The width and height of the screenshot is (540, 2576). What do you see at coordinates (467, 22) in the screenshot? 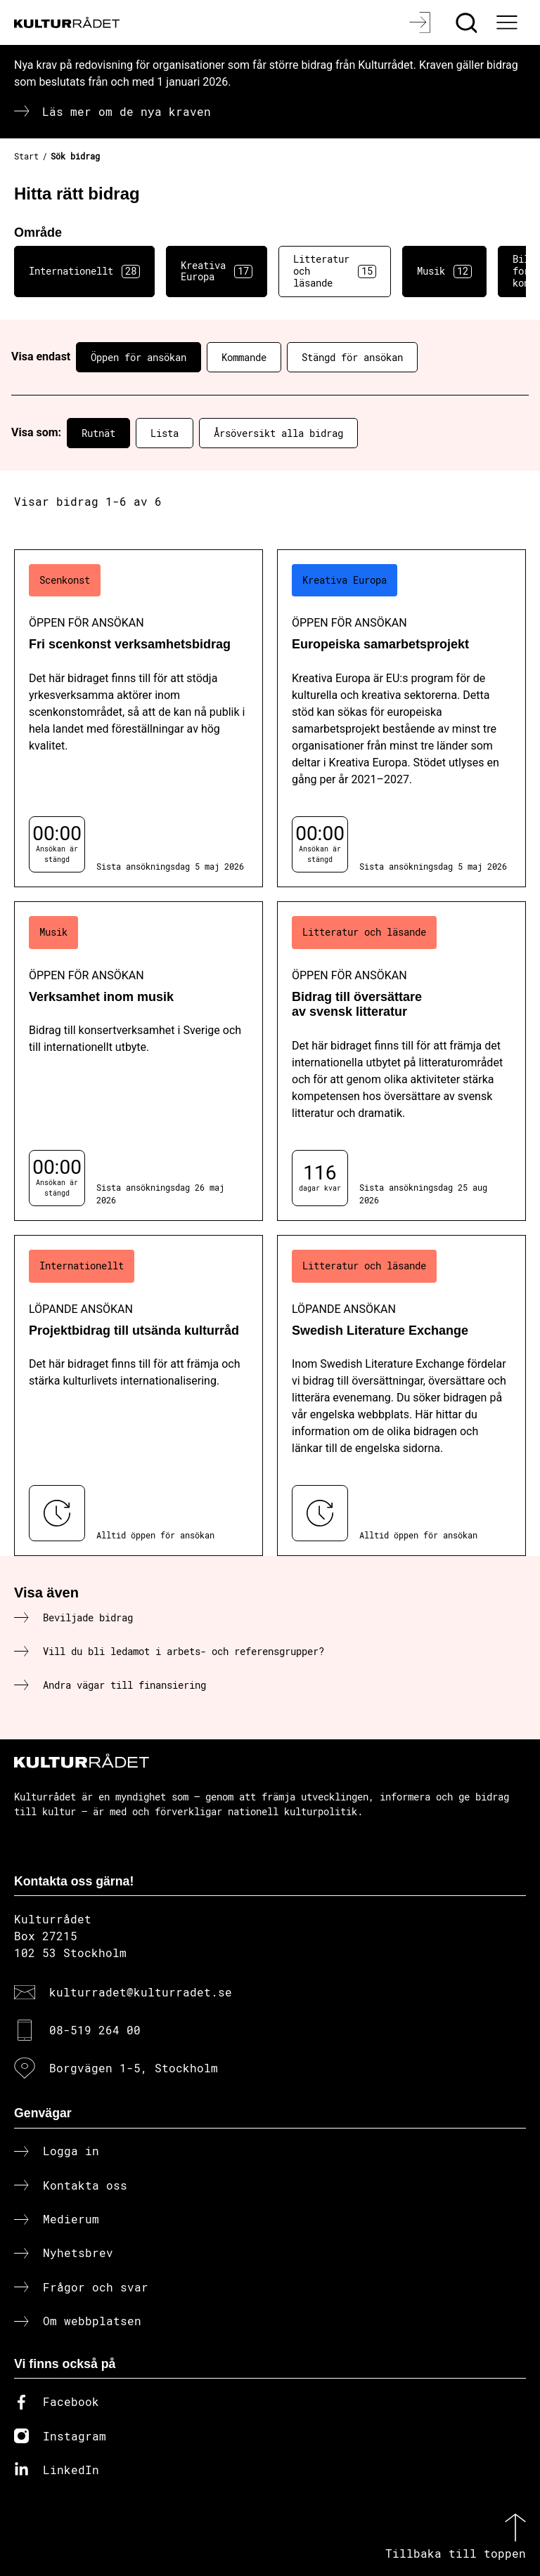
I see `[Sök]` at bounding box center [467, 22].